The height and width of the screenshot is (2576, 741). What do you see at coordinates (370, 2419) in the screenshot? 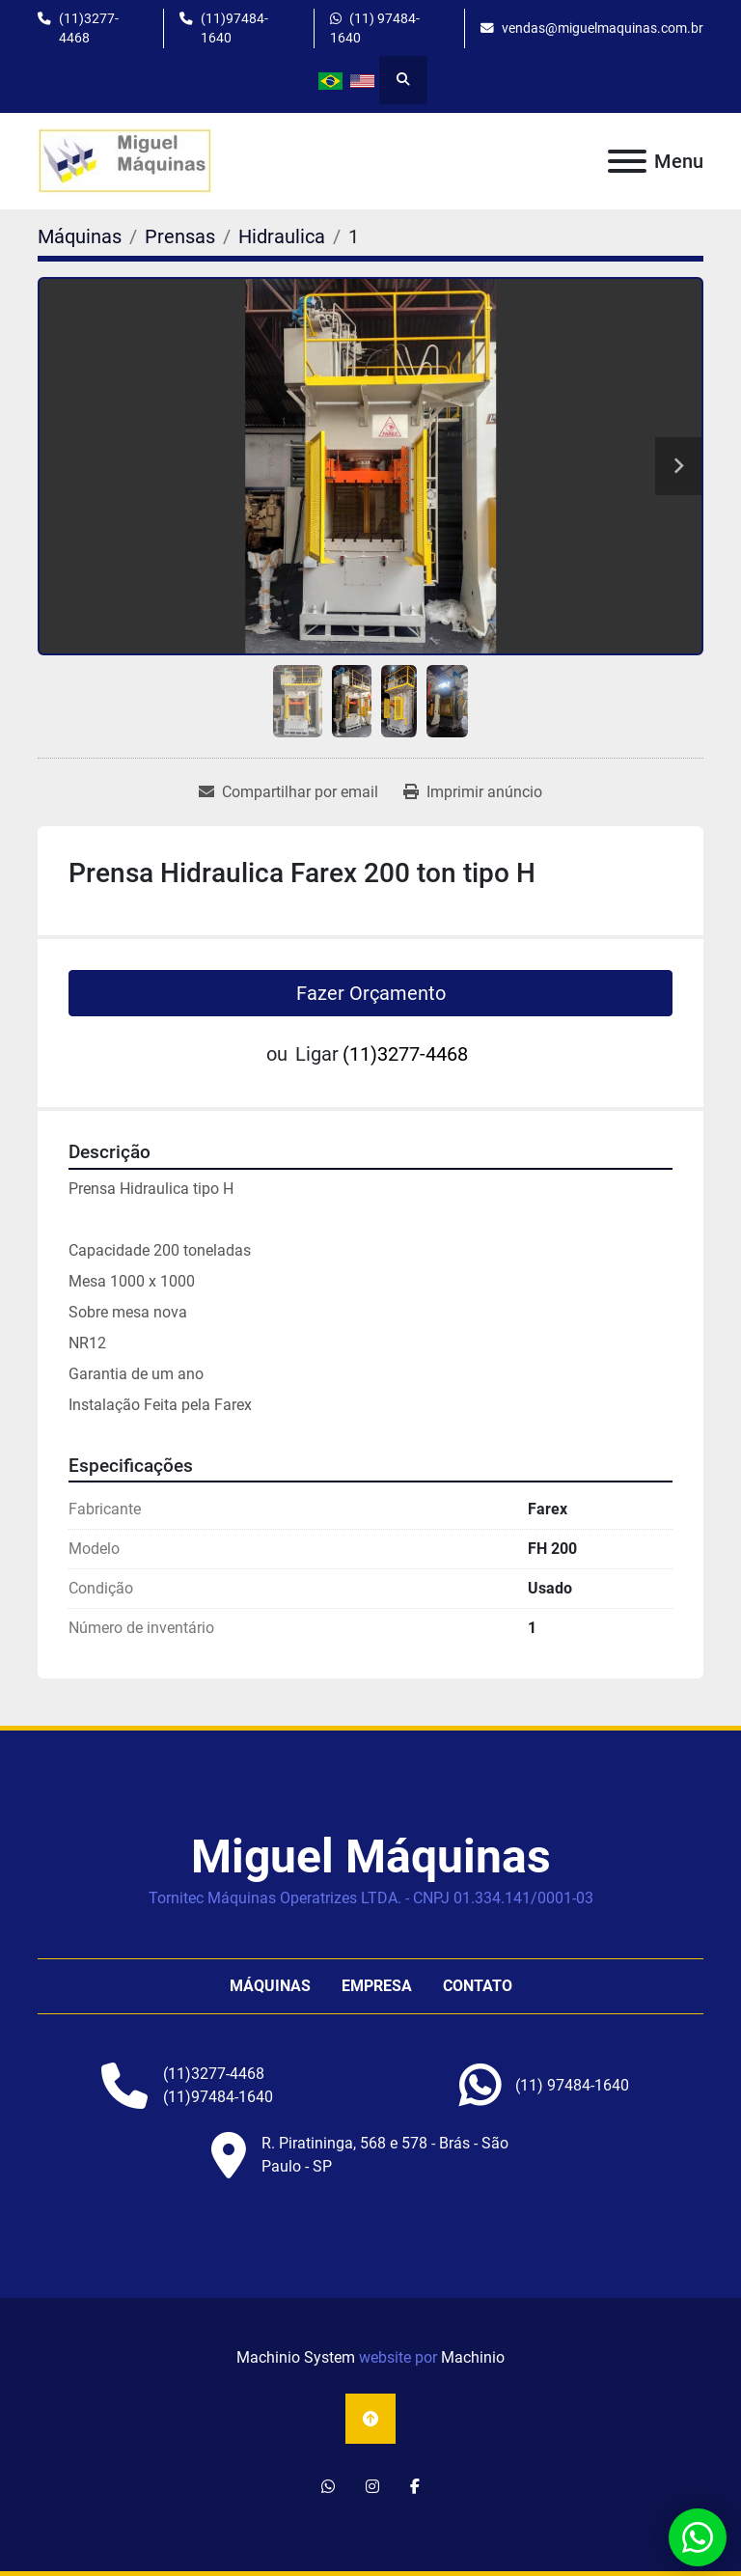
I see `[To the top]` at bounding box center [370, 2419].